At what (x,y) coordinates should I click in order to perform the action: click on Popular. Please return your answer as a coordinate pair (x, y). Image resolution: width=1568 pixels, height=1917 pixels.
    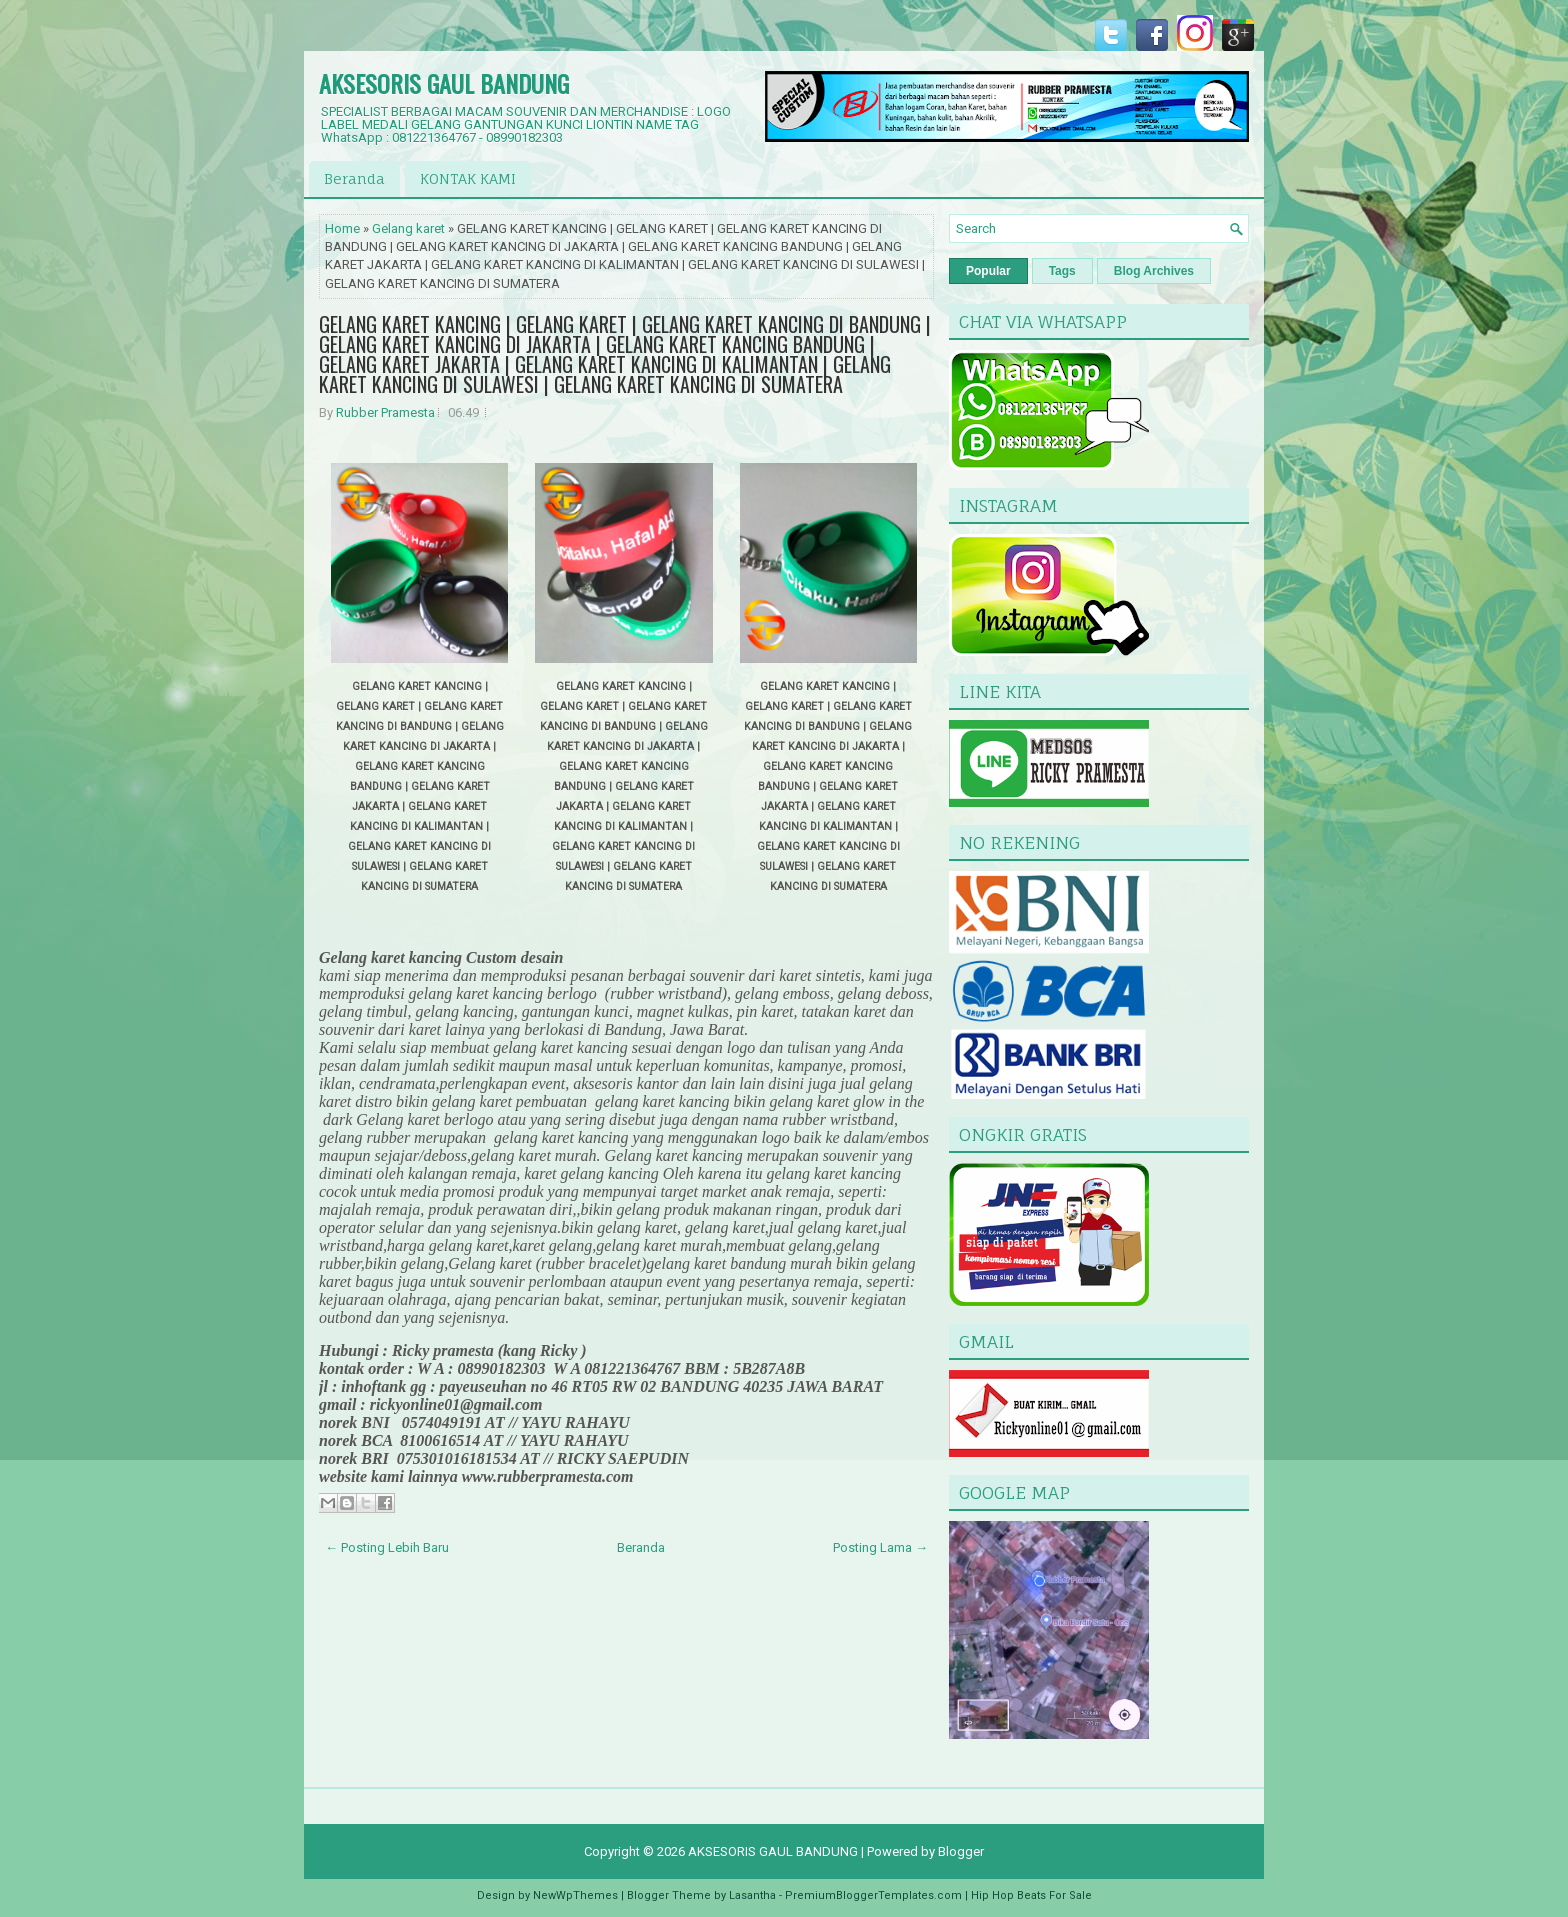
    Looking at the image, I should click on (988, 271).